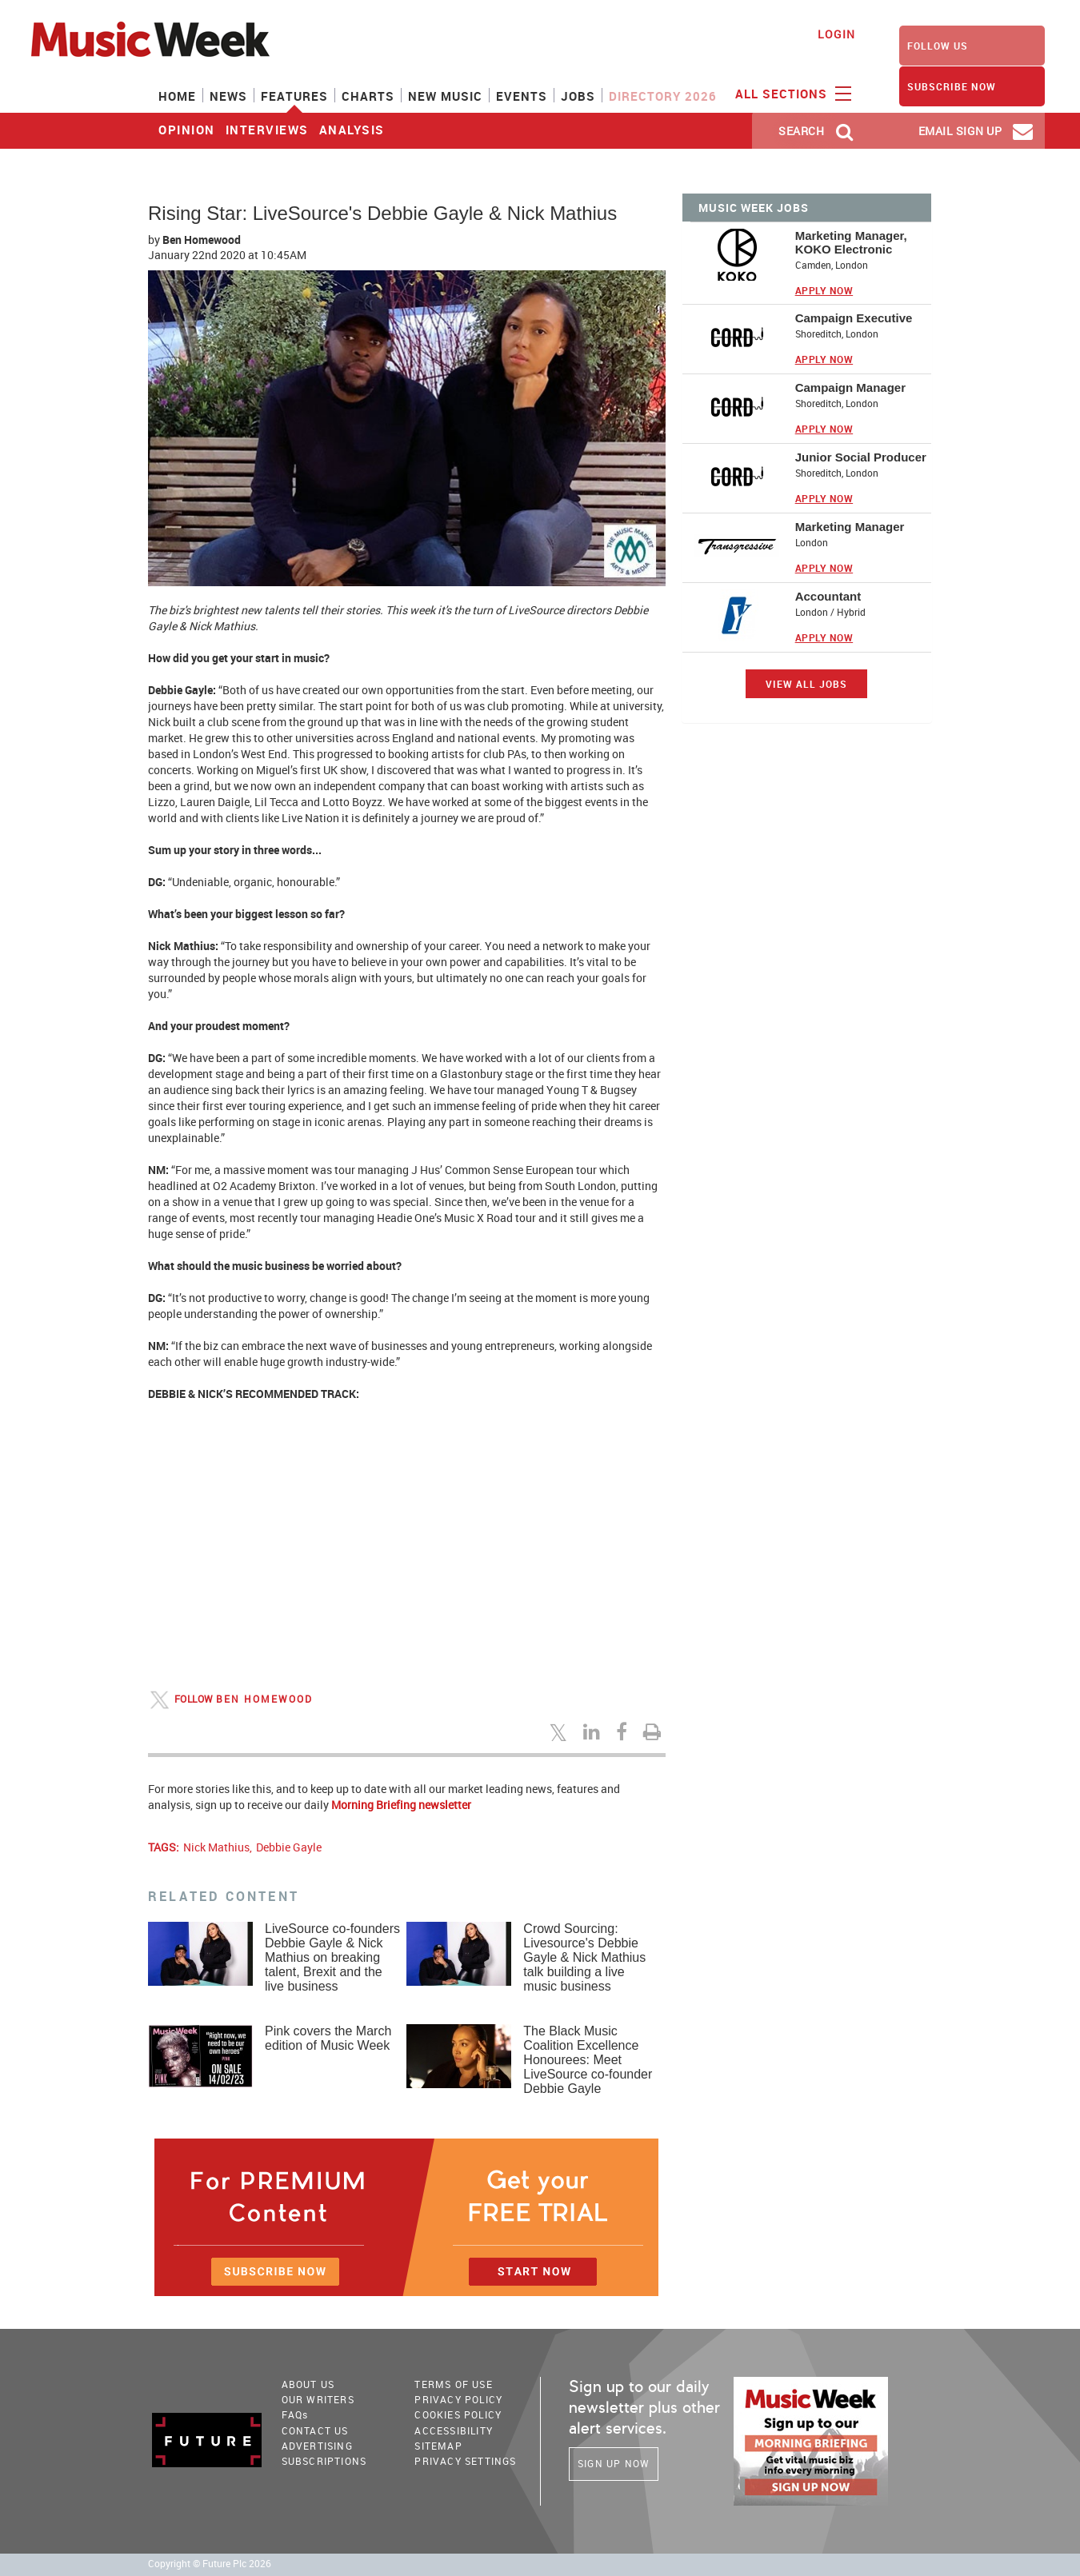 This screenshot has width=1080, height=2576. I want to click on Login, so click(836, 34).